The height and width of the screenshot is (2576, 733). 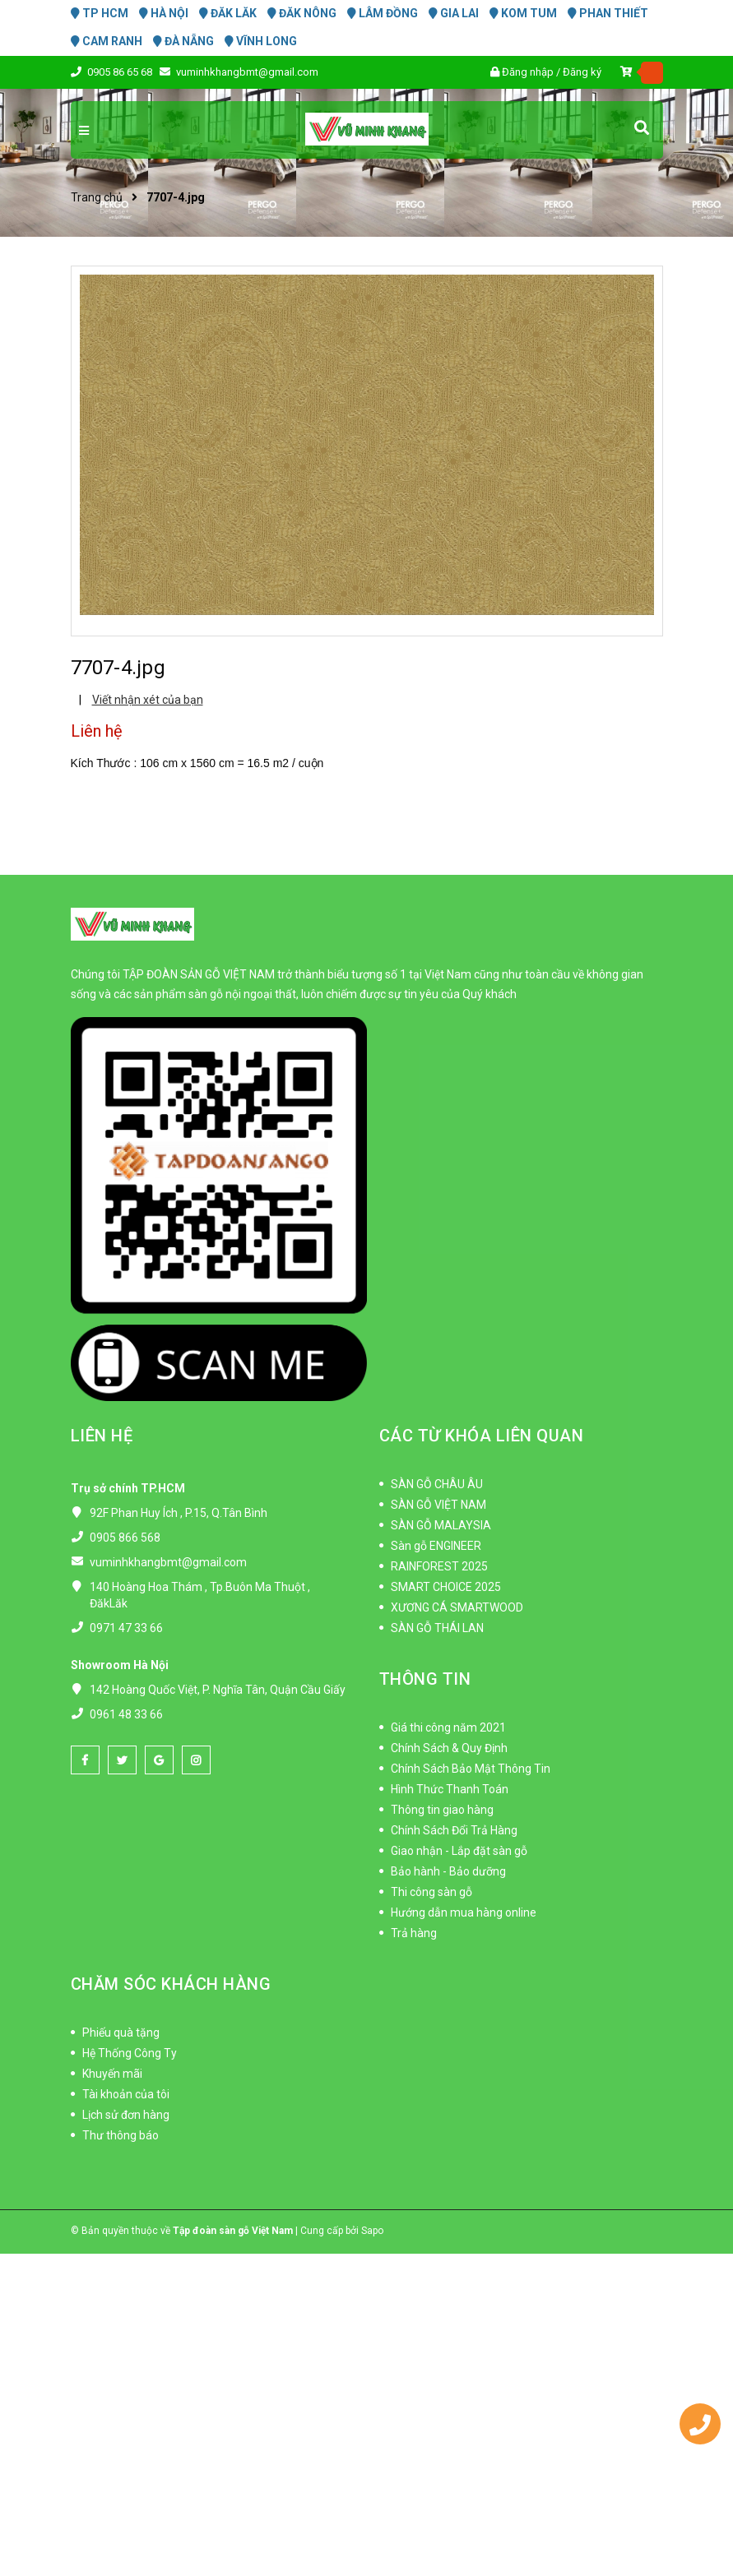 What do you see at coordinates (414, 1933) in the screenshot?
I see `Trả hàng` at bounding box center [414, 1933].